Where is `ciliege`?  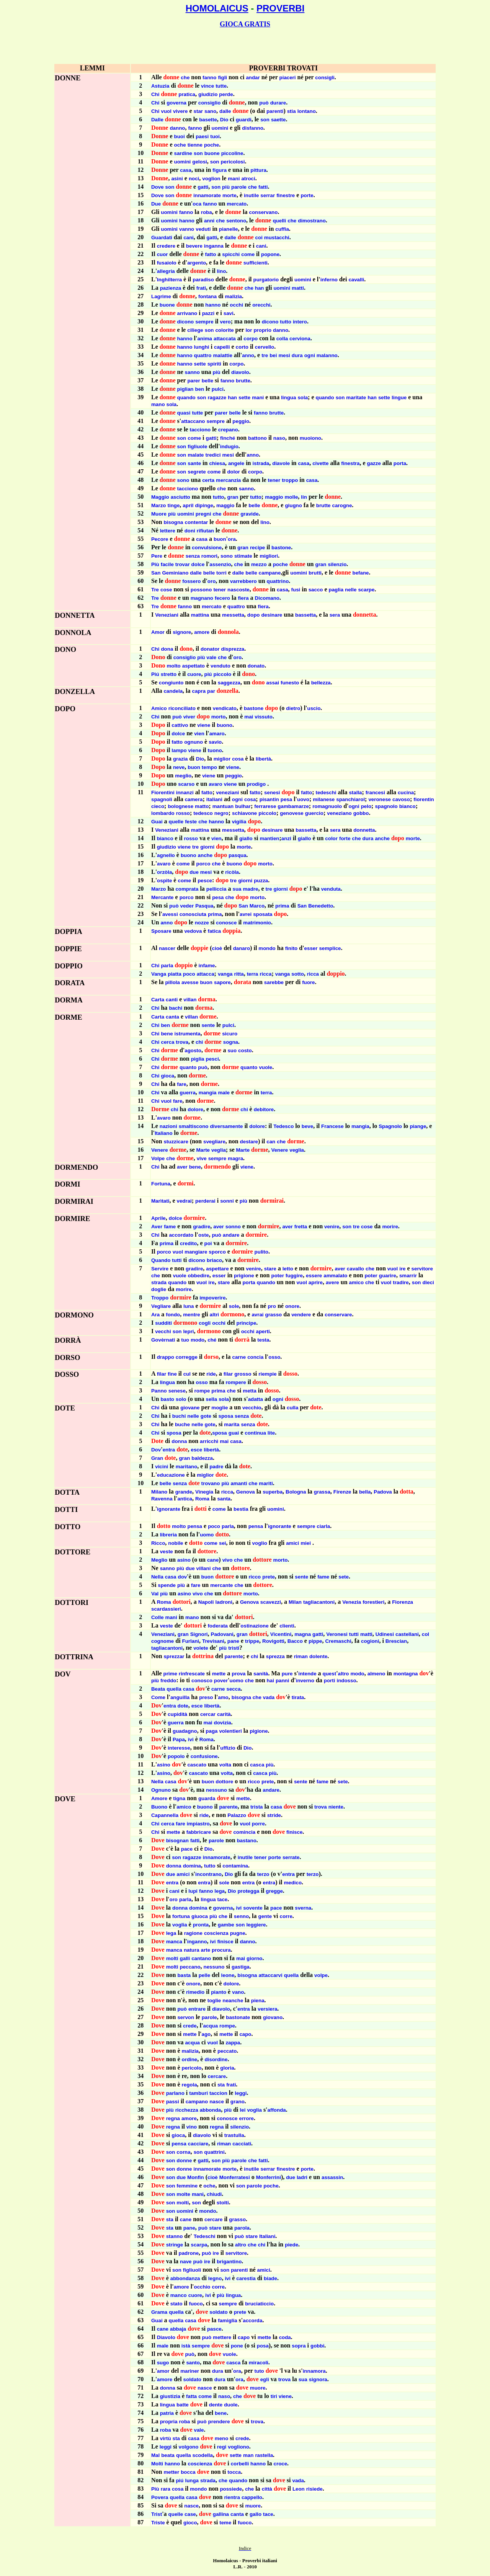
ciliege is located at coordinates (195, 330).